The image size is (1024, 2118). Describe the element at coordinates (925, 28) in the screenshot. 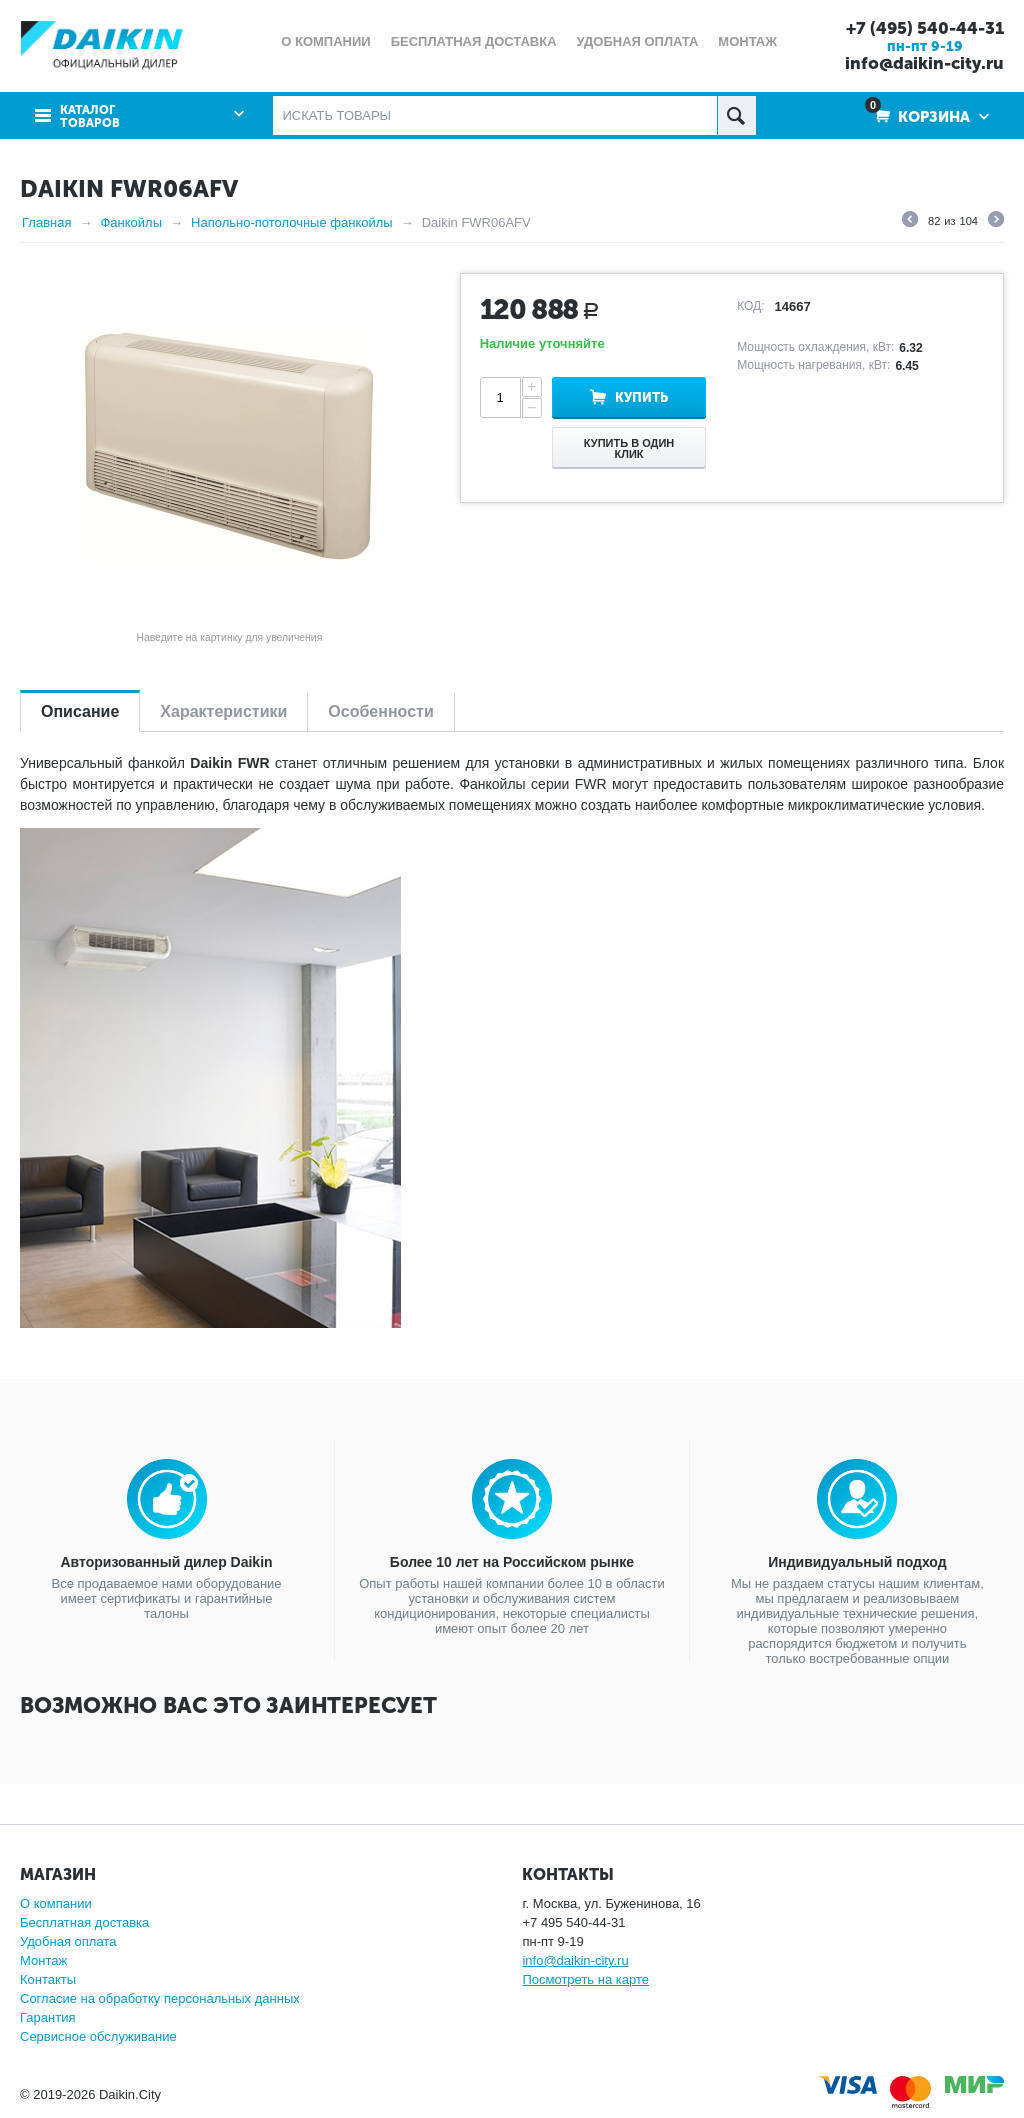

I see `+7 (495) 540-44-31` at that location.